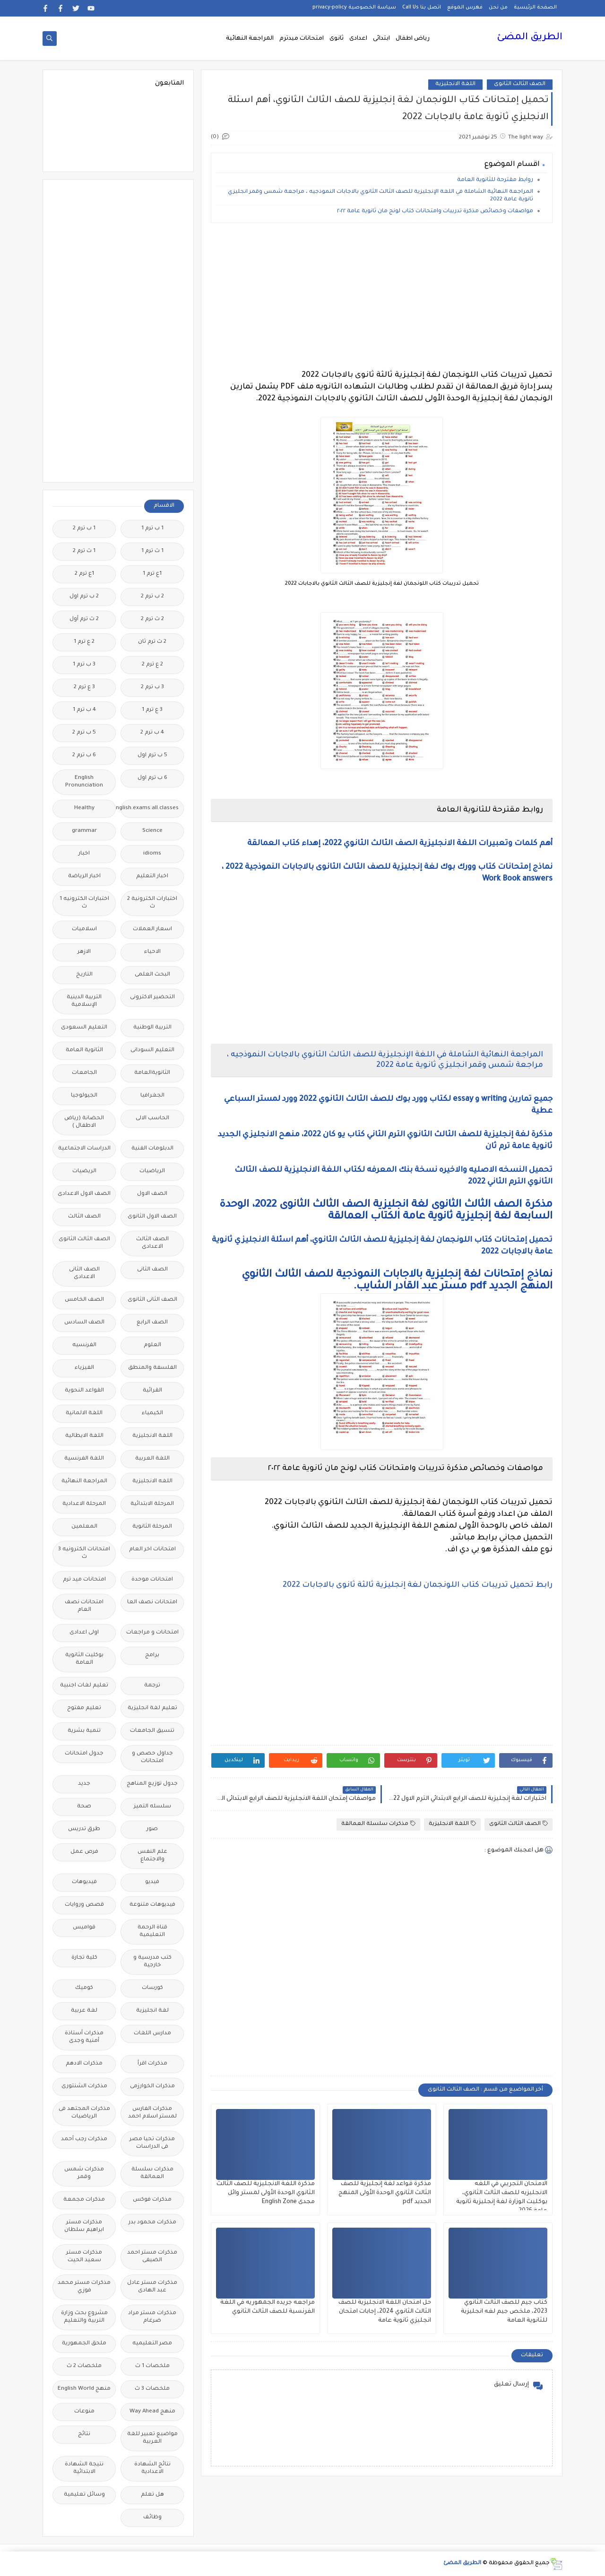 The height and width of the screenshot is (2576, 605). I want to click on الجيولوجيا, so click(84, 1096).